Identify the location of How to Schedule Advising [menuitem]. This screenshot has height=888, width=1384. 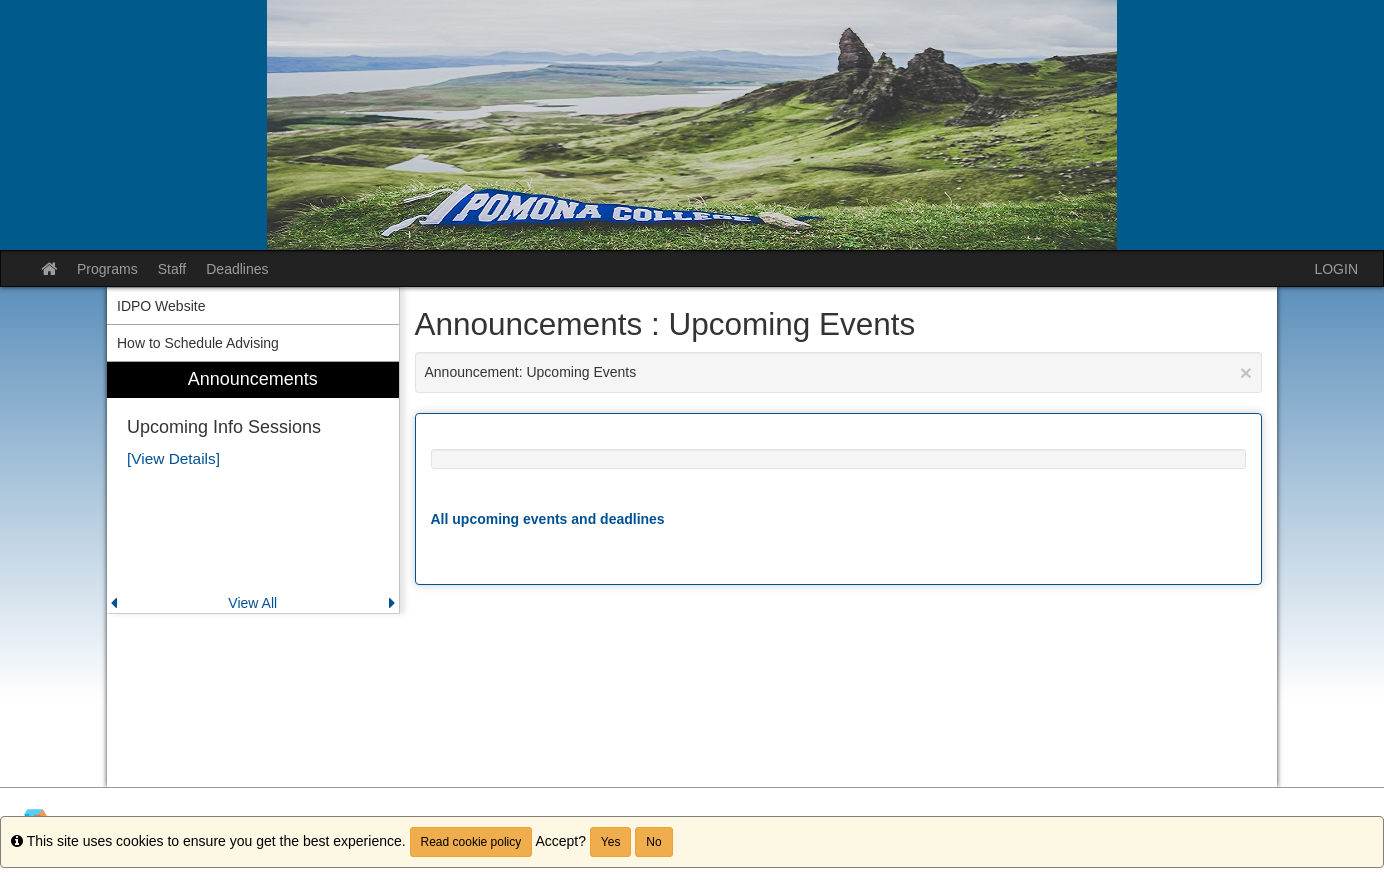
(198, 343).